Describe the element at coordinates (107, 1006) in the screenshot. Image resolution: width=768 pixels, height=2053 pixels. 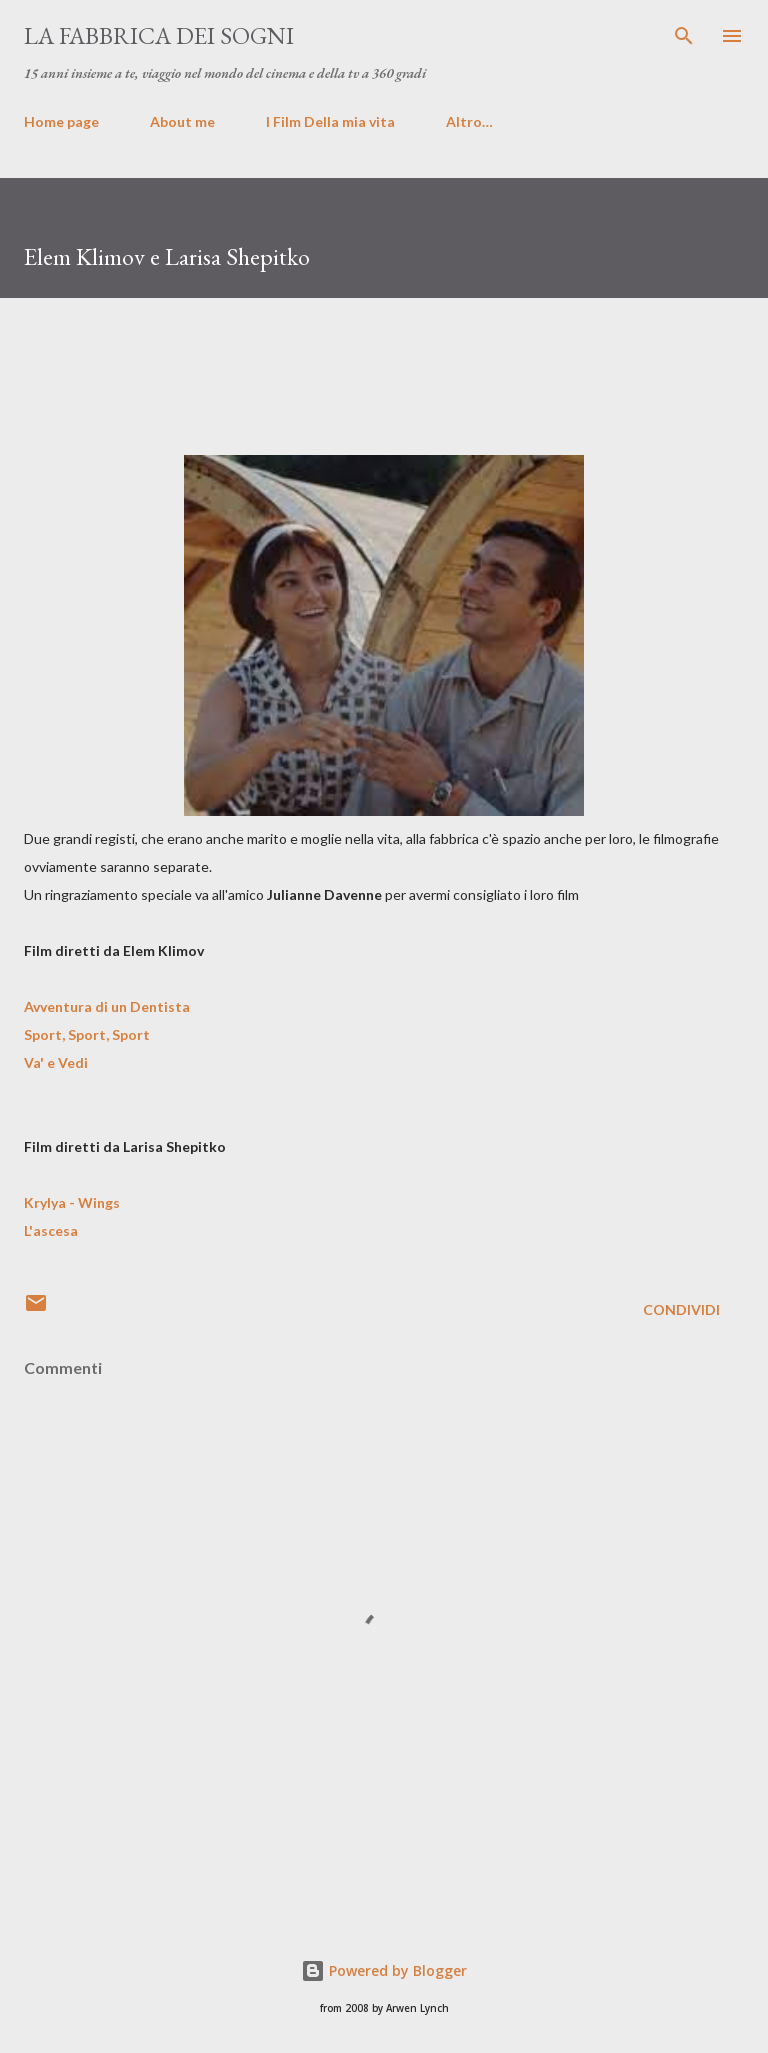
I see `Avventura di un Dentista` at that location.